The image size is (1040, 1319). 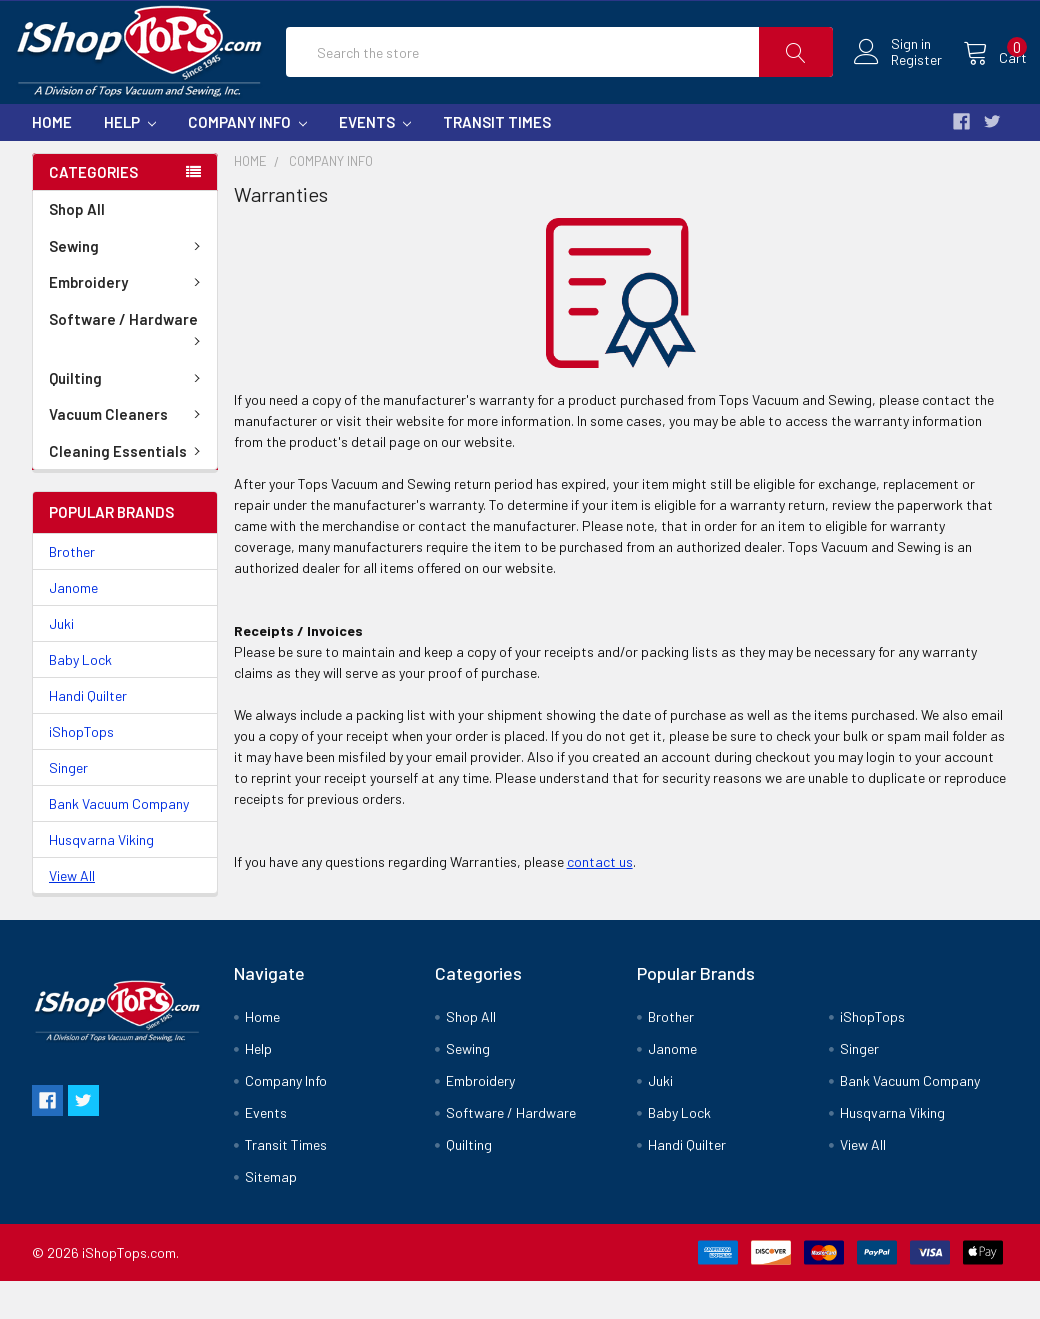 I want to click on Embroidery, so click(x=128, y=320).